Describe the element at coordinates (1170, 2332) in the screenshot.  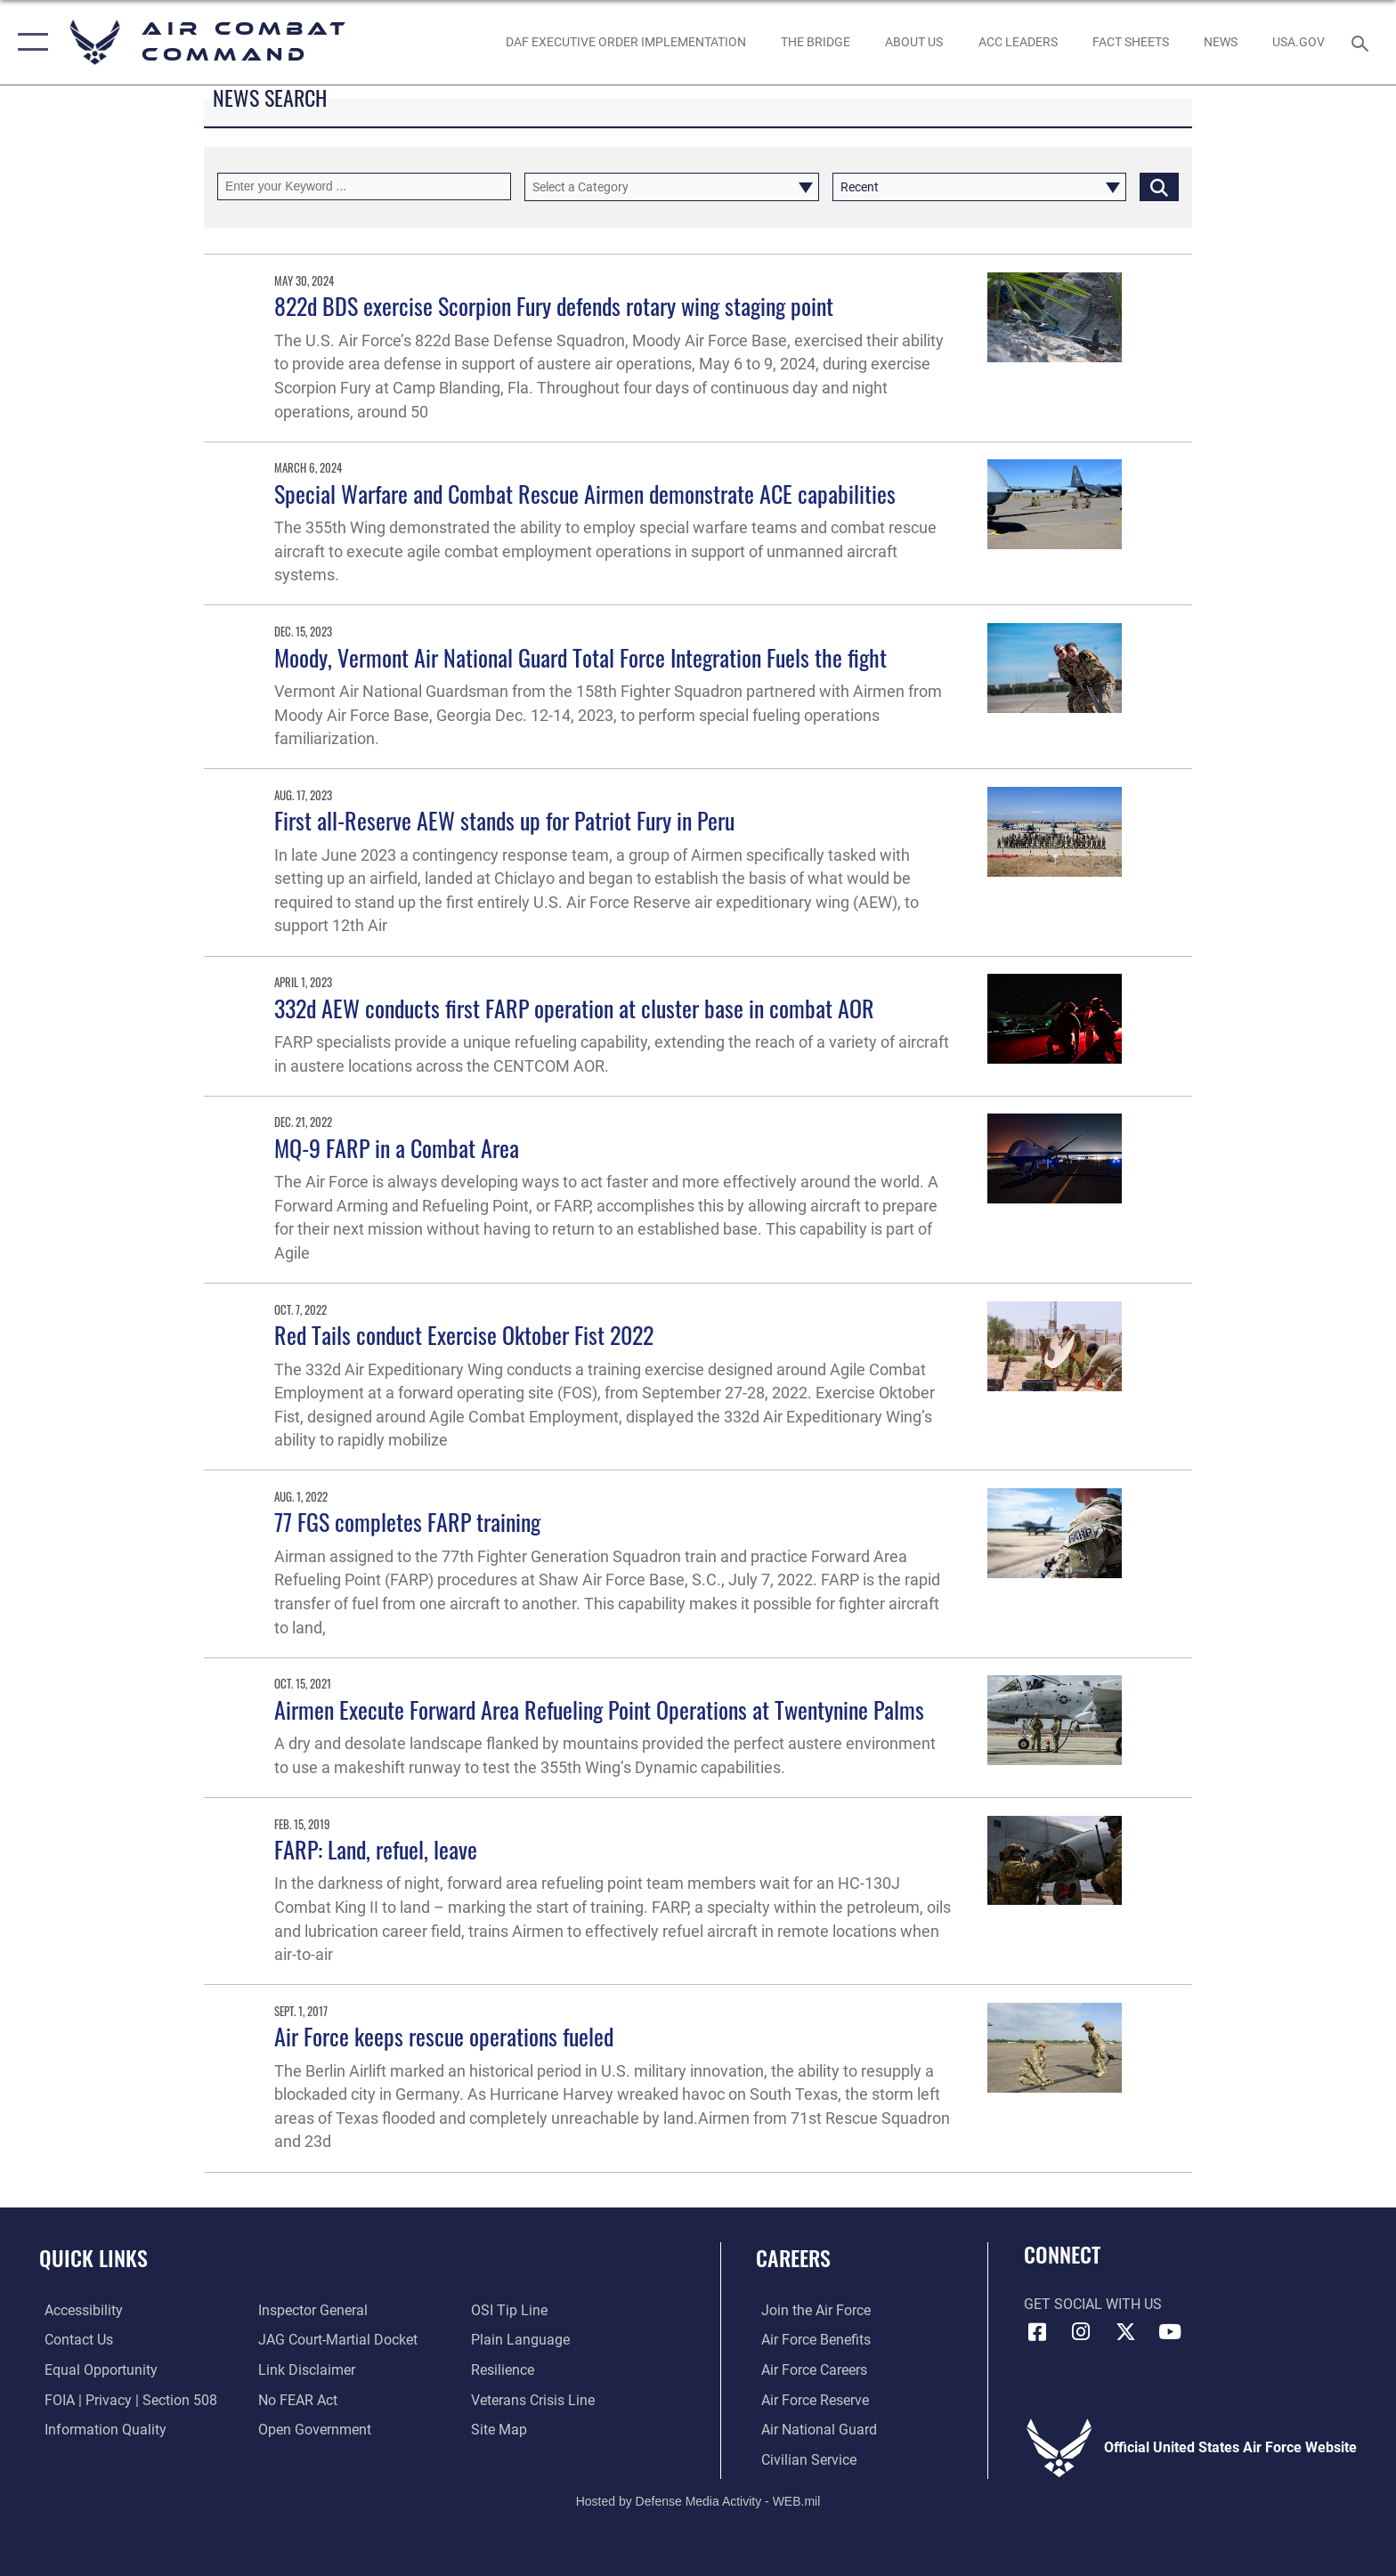
I see `[YouTube Link opens in a new window]` at that location.